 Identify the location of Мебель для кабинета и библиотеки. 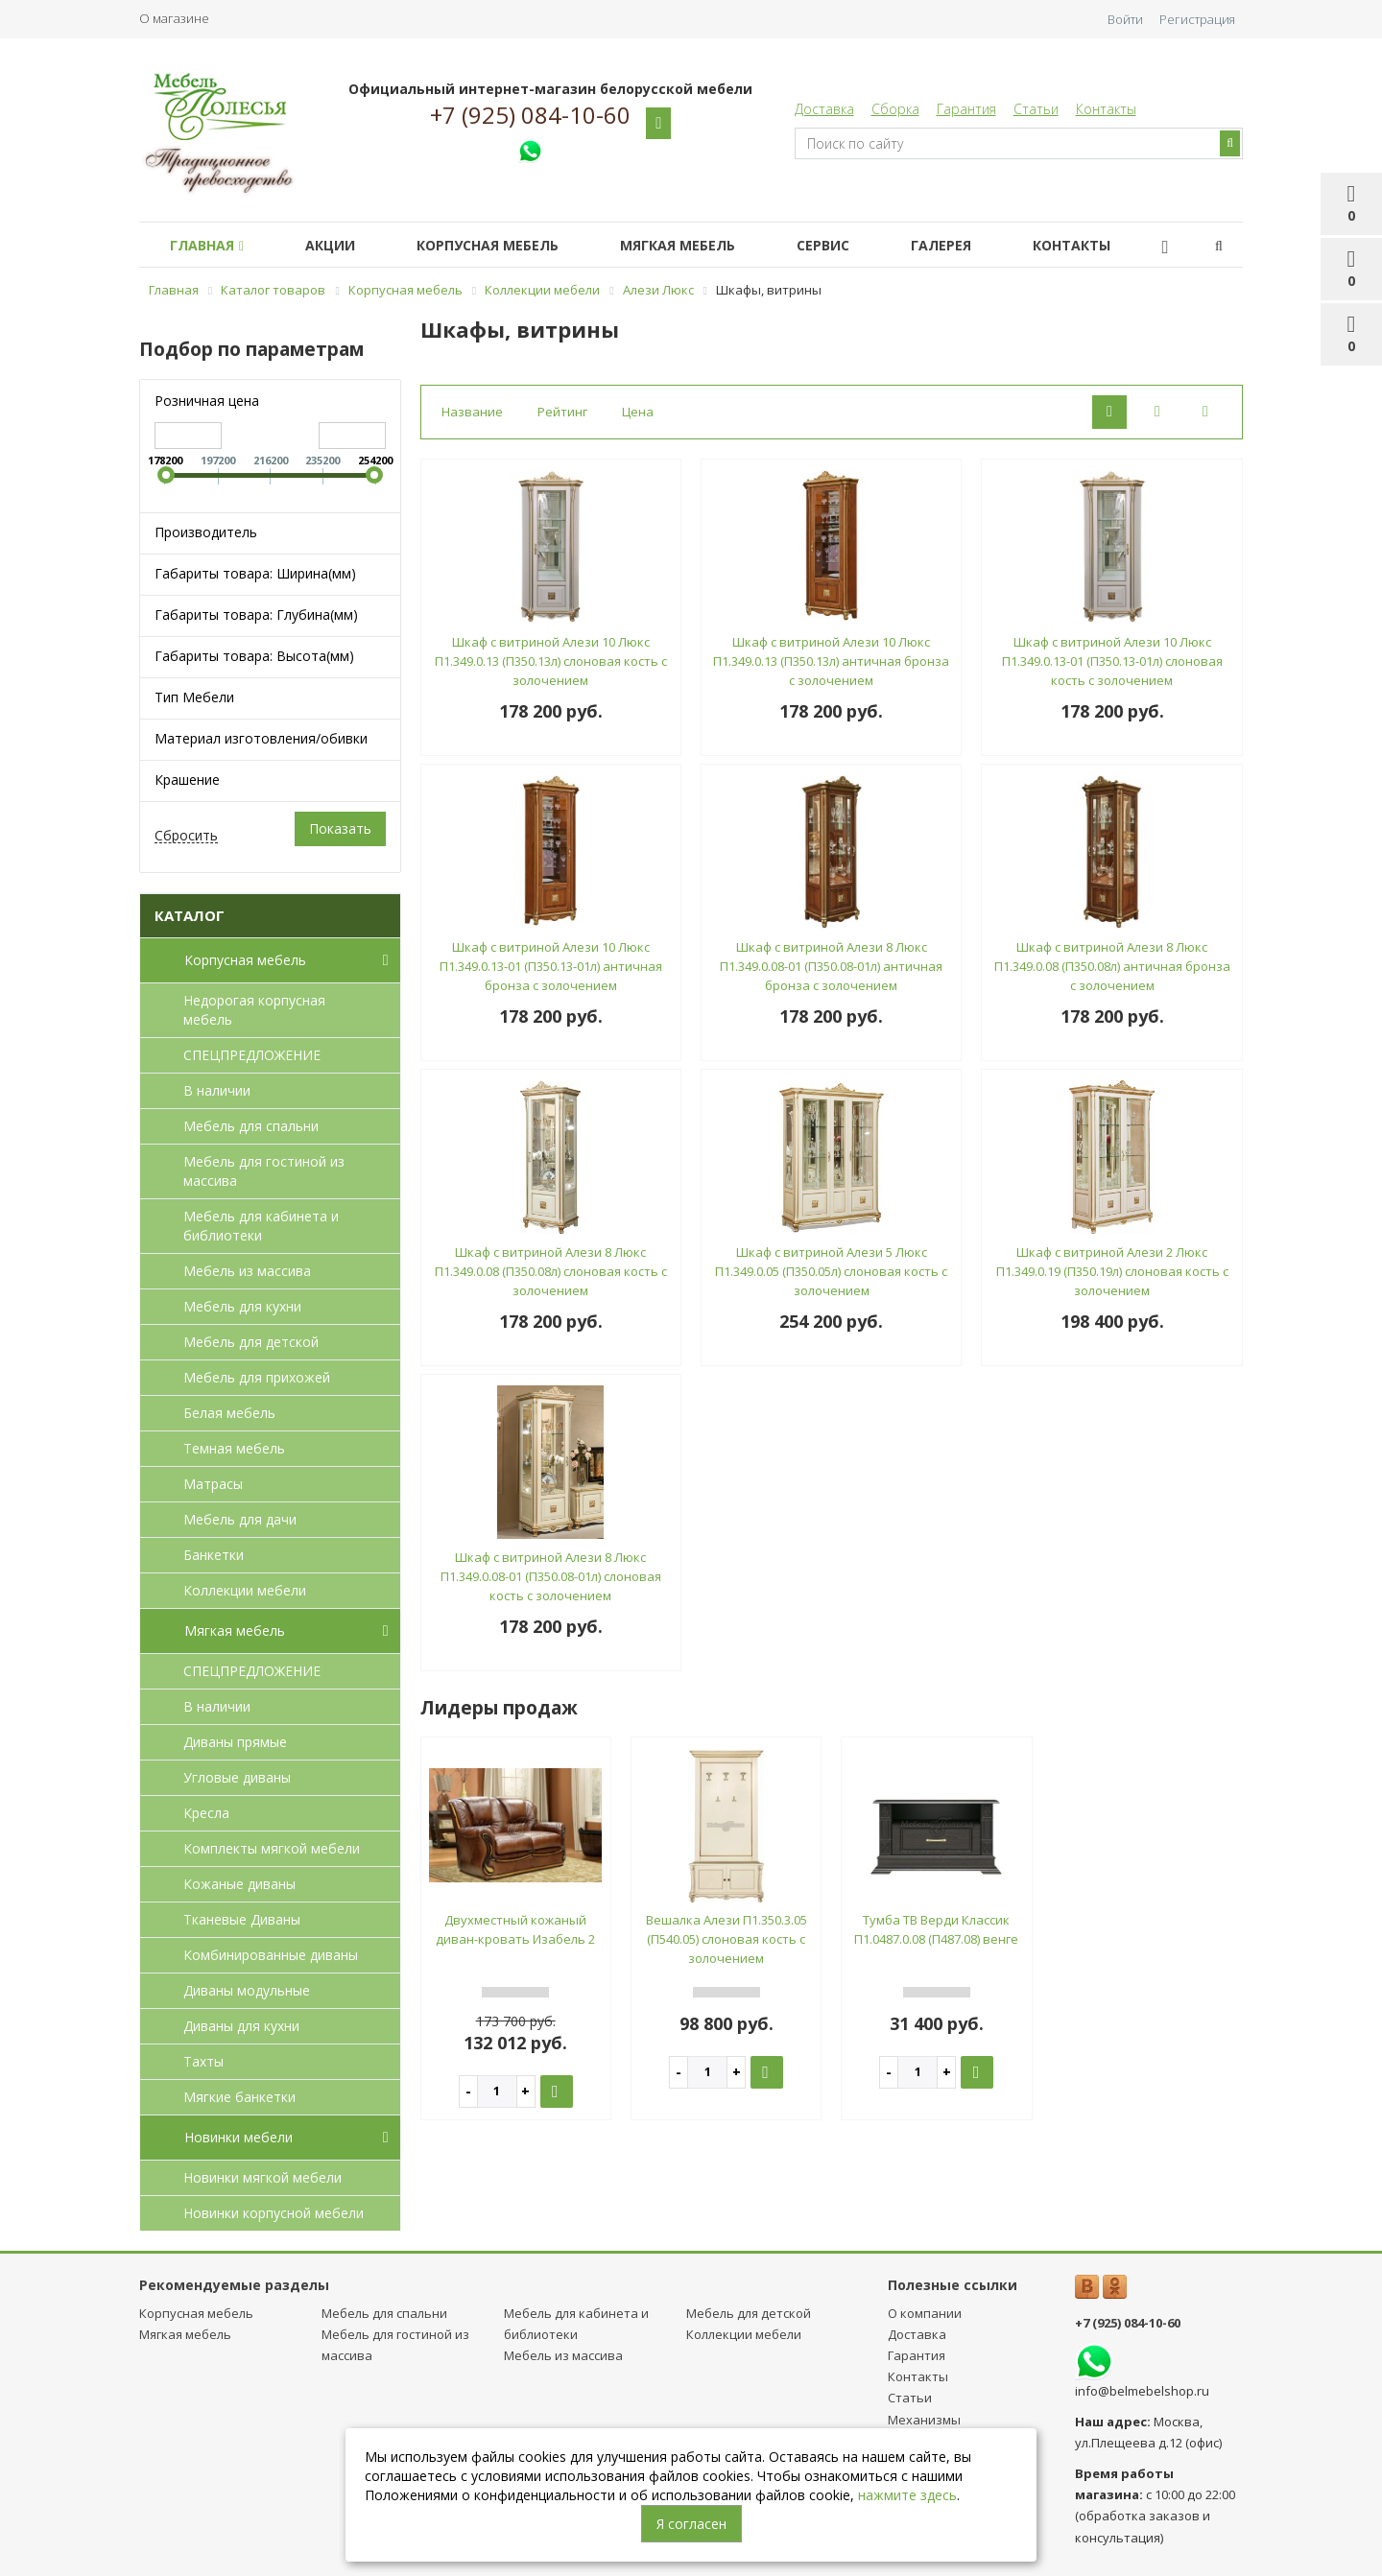
(261, 1225).